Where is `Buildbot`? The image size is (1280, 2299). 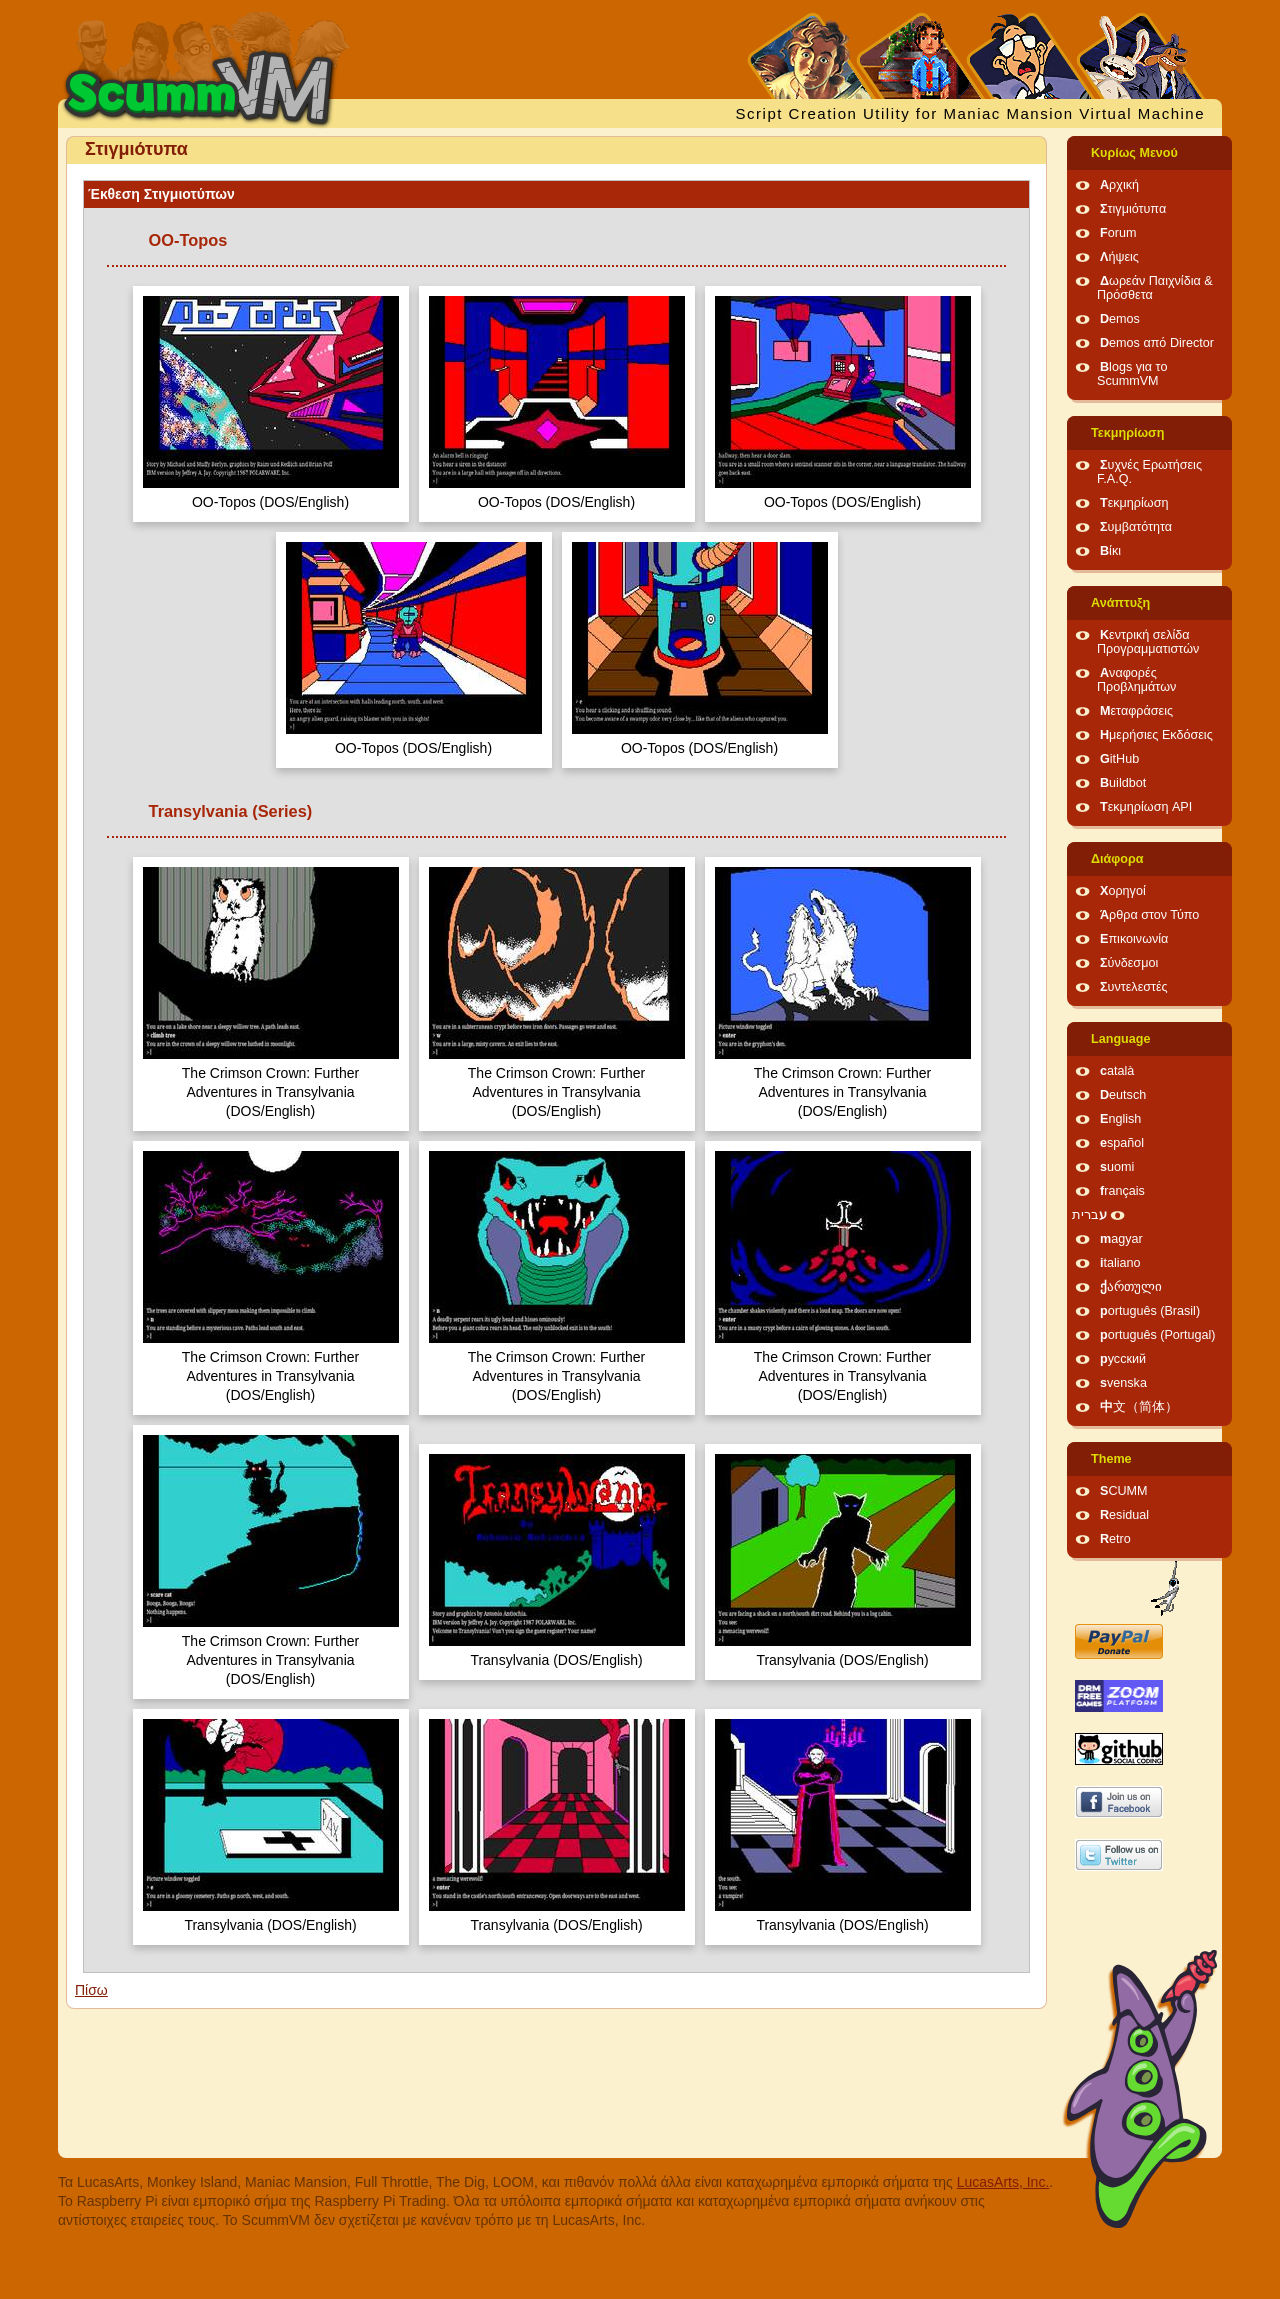 Buildbot is located at coordinates (1123, 783).